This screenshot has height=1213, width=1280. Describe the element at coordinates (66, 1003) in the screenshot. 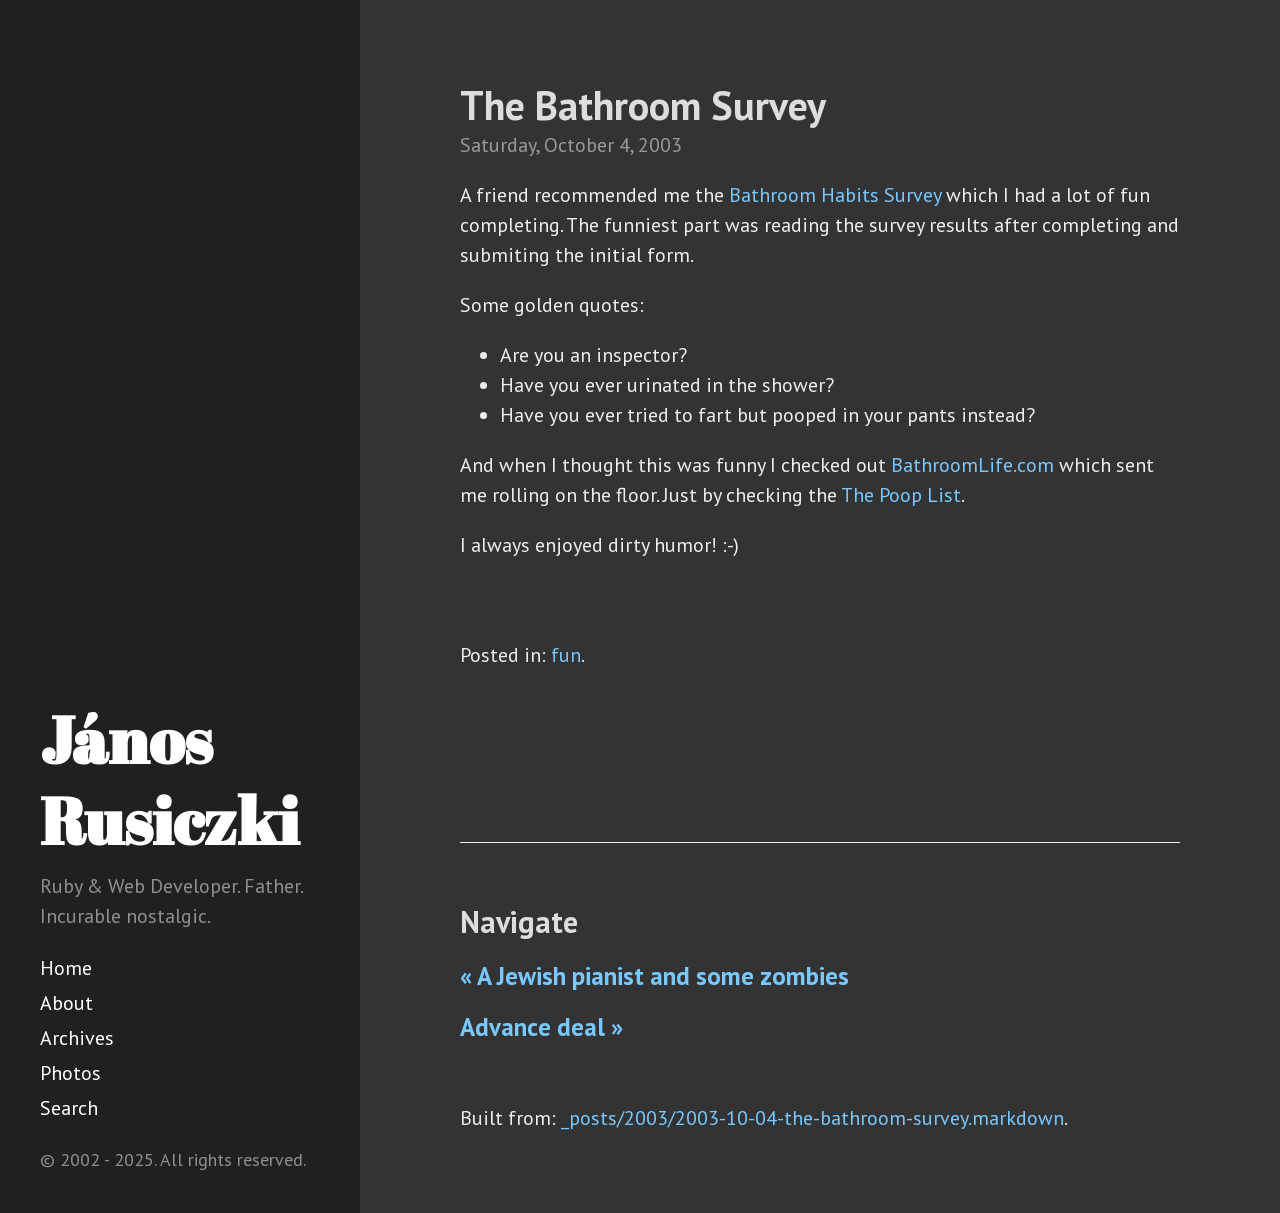

I see `About` at that location.